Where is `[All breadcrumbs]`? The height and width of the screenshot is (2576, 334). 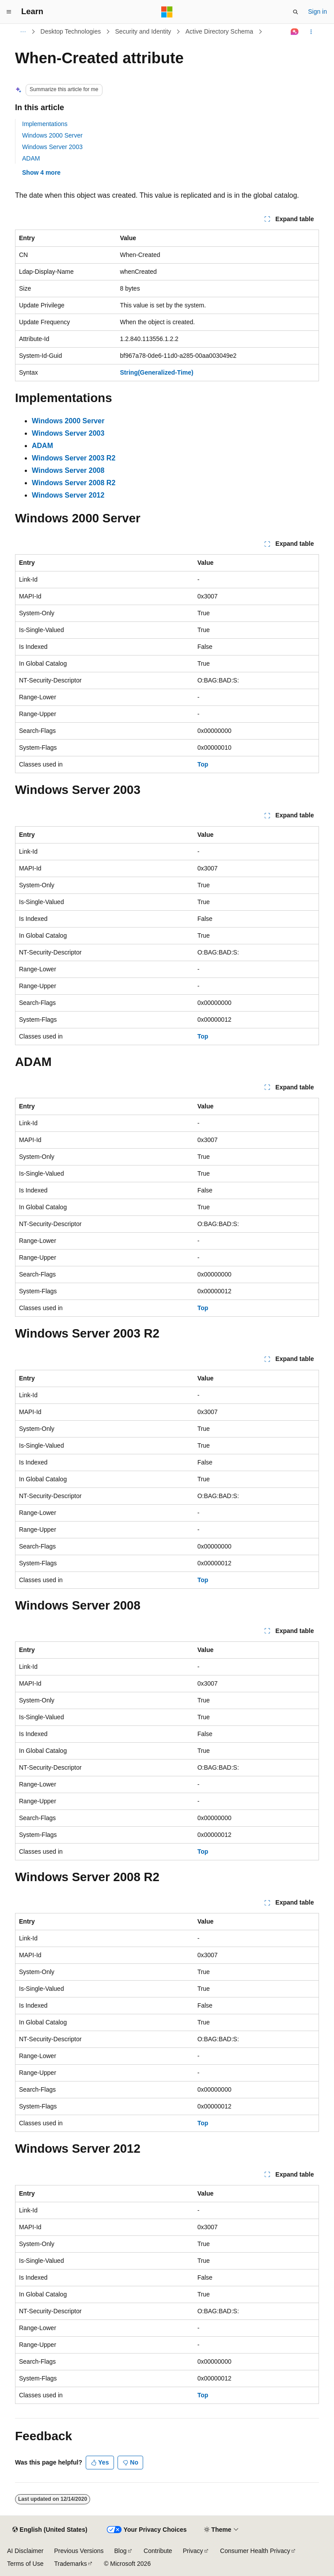 [All breadcrumbs] is located at coordinates (22, 32).